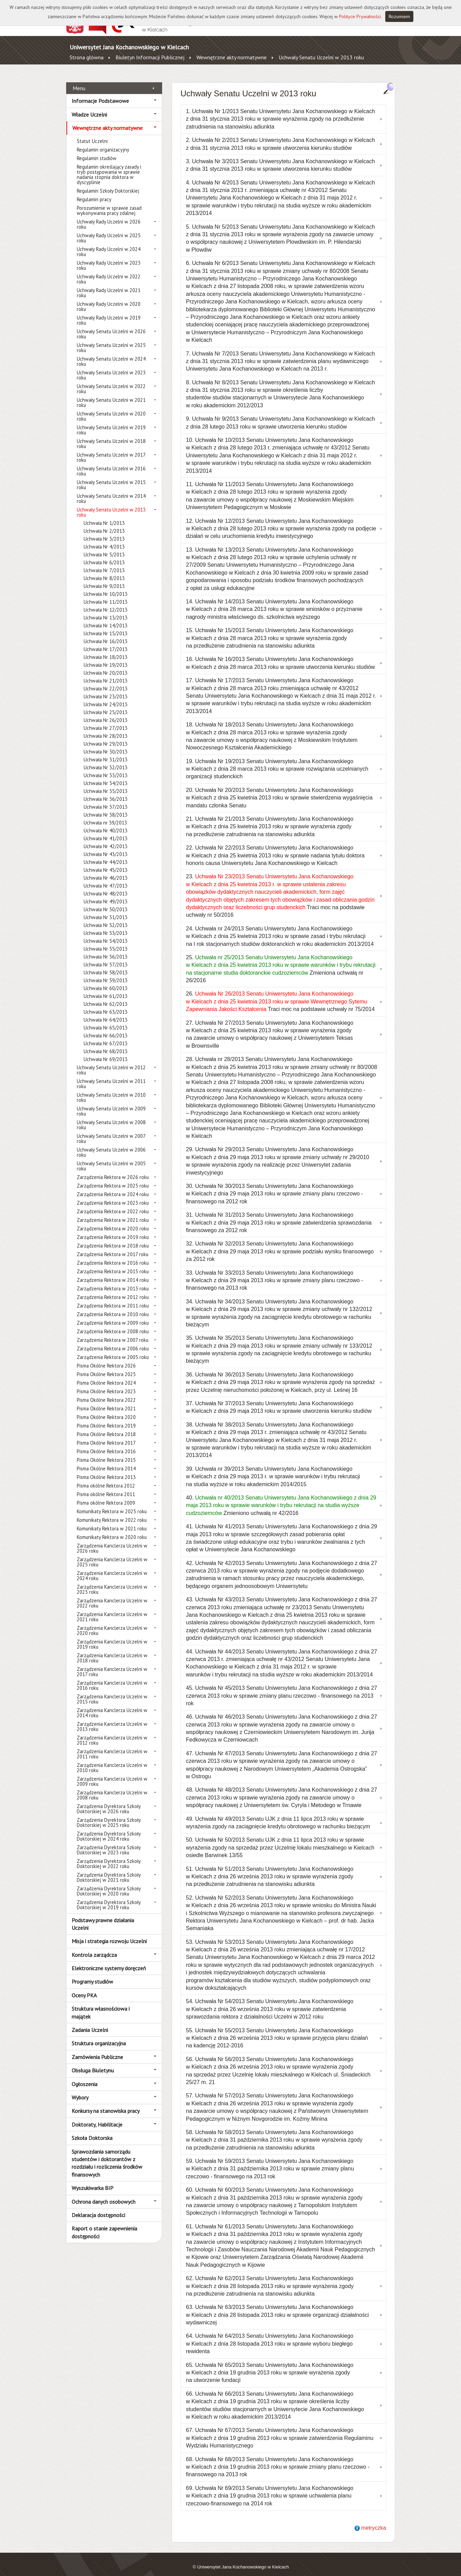  What do you see at coordinates (106, 1375) in the screenshot?
I see `Pisma Okólne Rektora 2024` at bounding box center [106, 1375].